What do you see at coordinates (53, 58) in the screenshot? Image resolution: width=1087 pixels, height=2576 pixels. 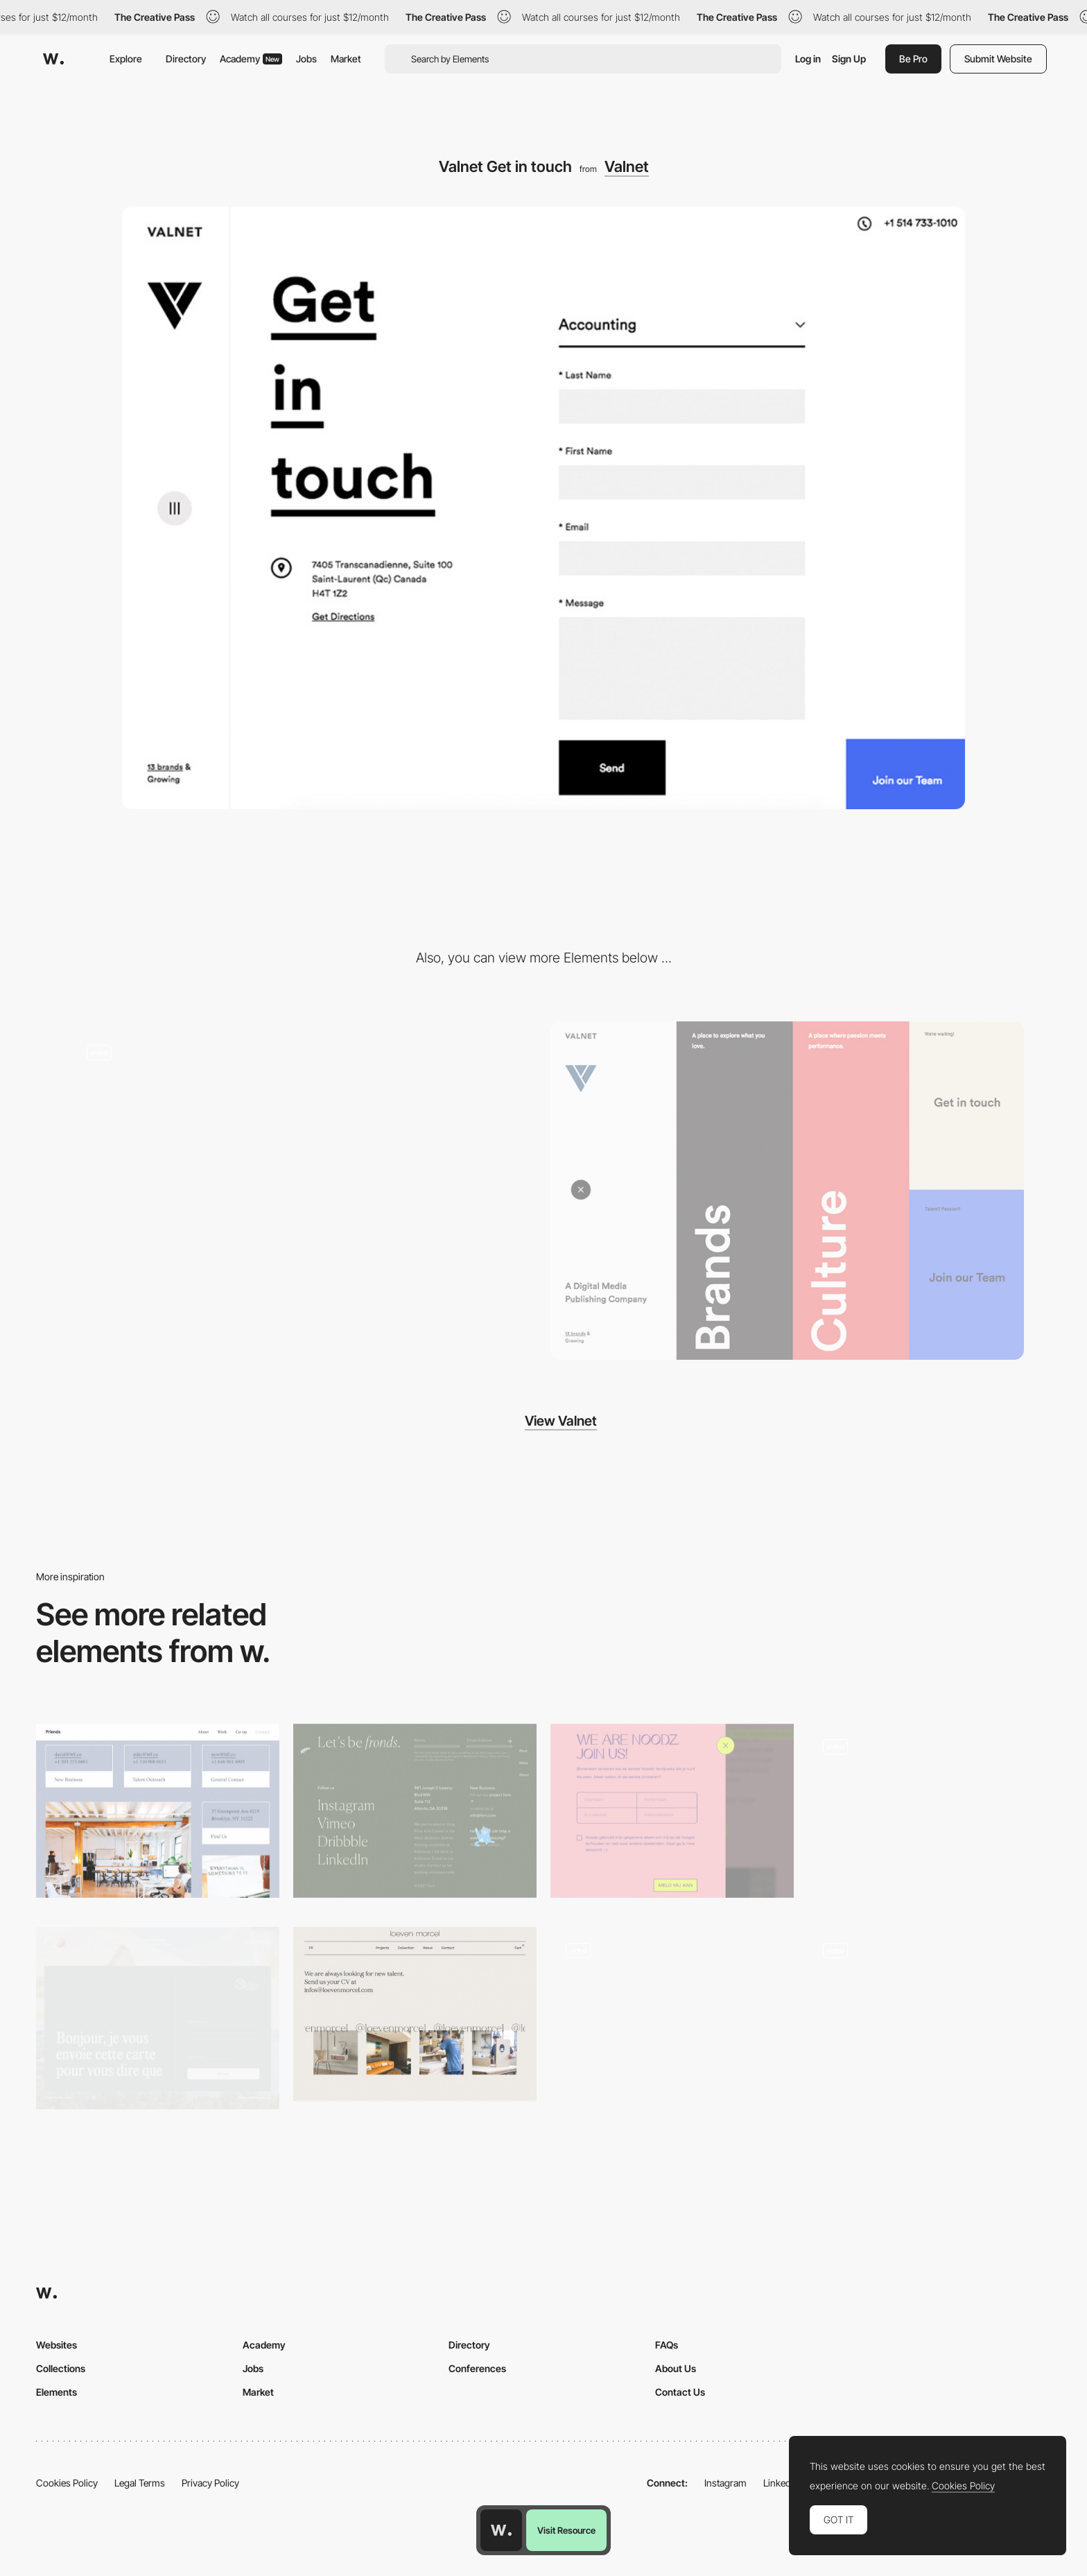 I see `[Awwwards]` at bounding box center [53, 58].